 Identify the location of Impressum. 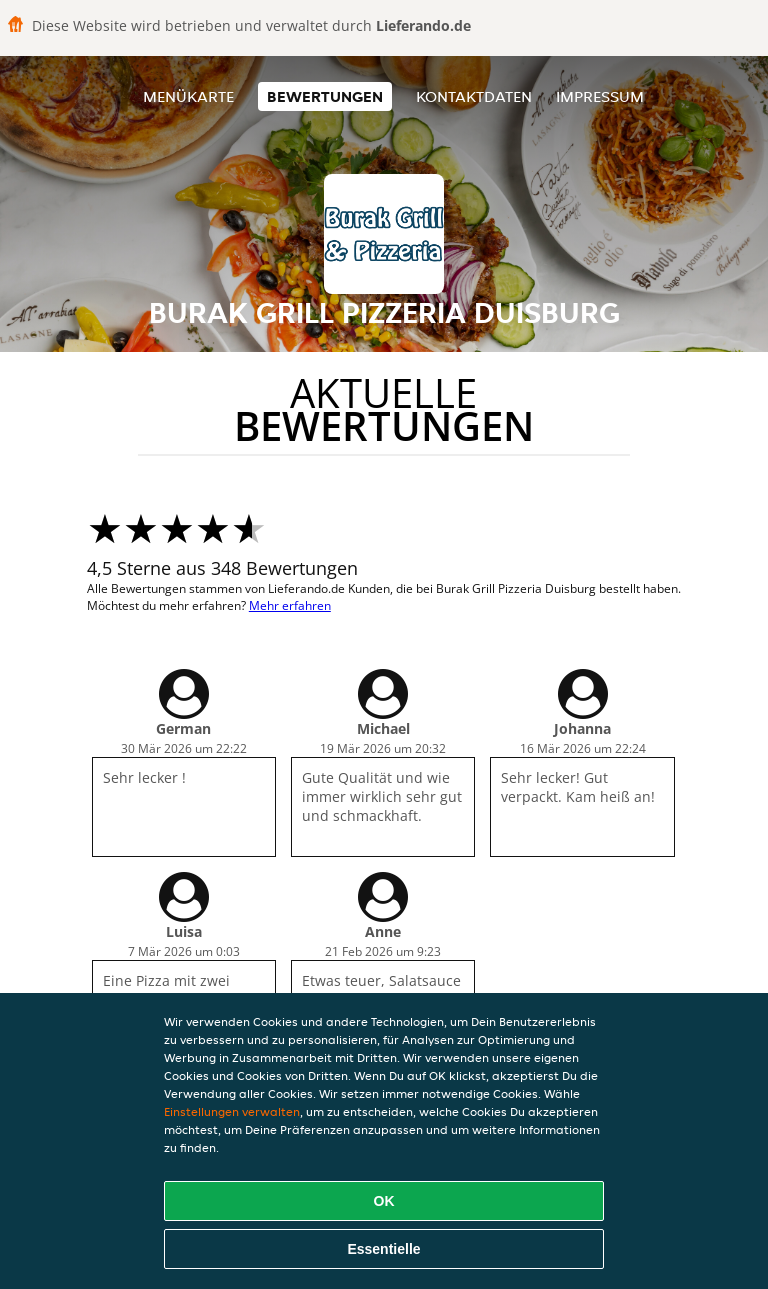
(600, 96).